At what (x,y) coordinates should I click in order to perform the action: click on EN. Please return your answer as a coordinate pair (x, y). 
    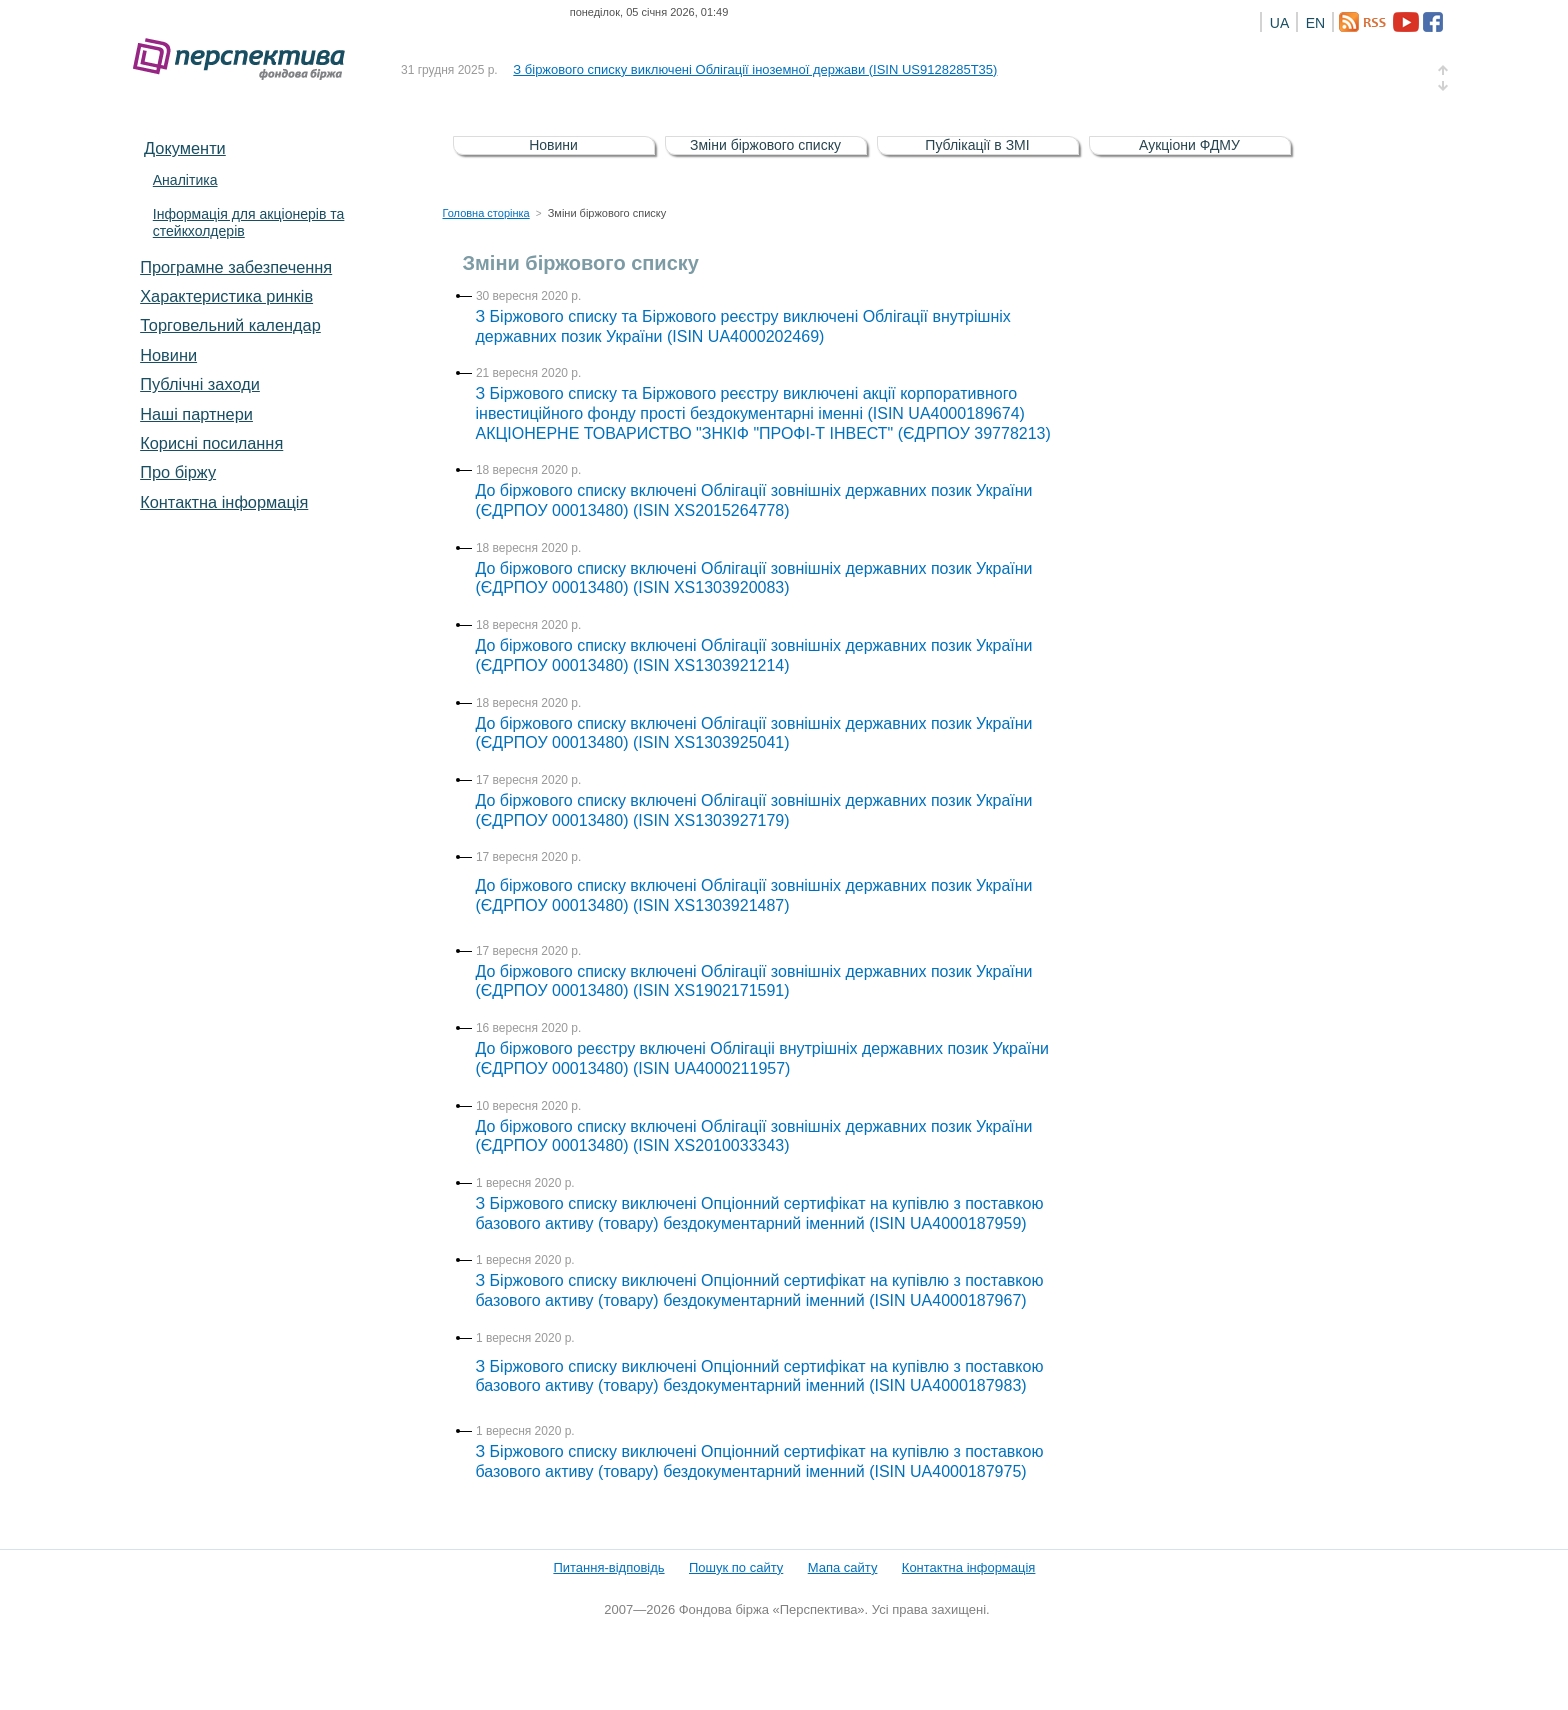
    Looking at the image, I should click on (1315, 23).